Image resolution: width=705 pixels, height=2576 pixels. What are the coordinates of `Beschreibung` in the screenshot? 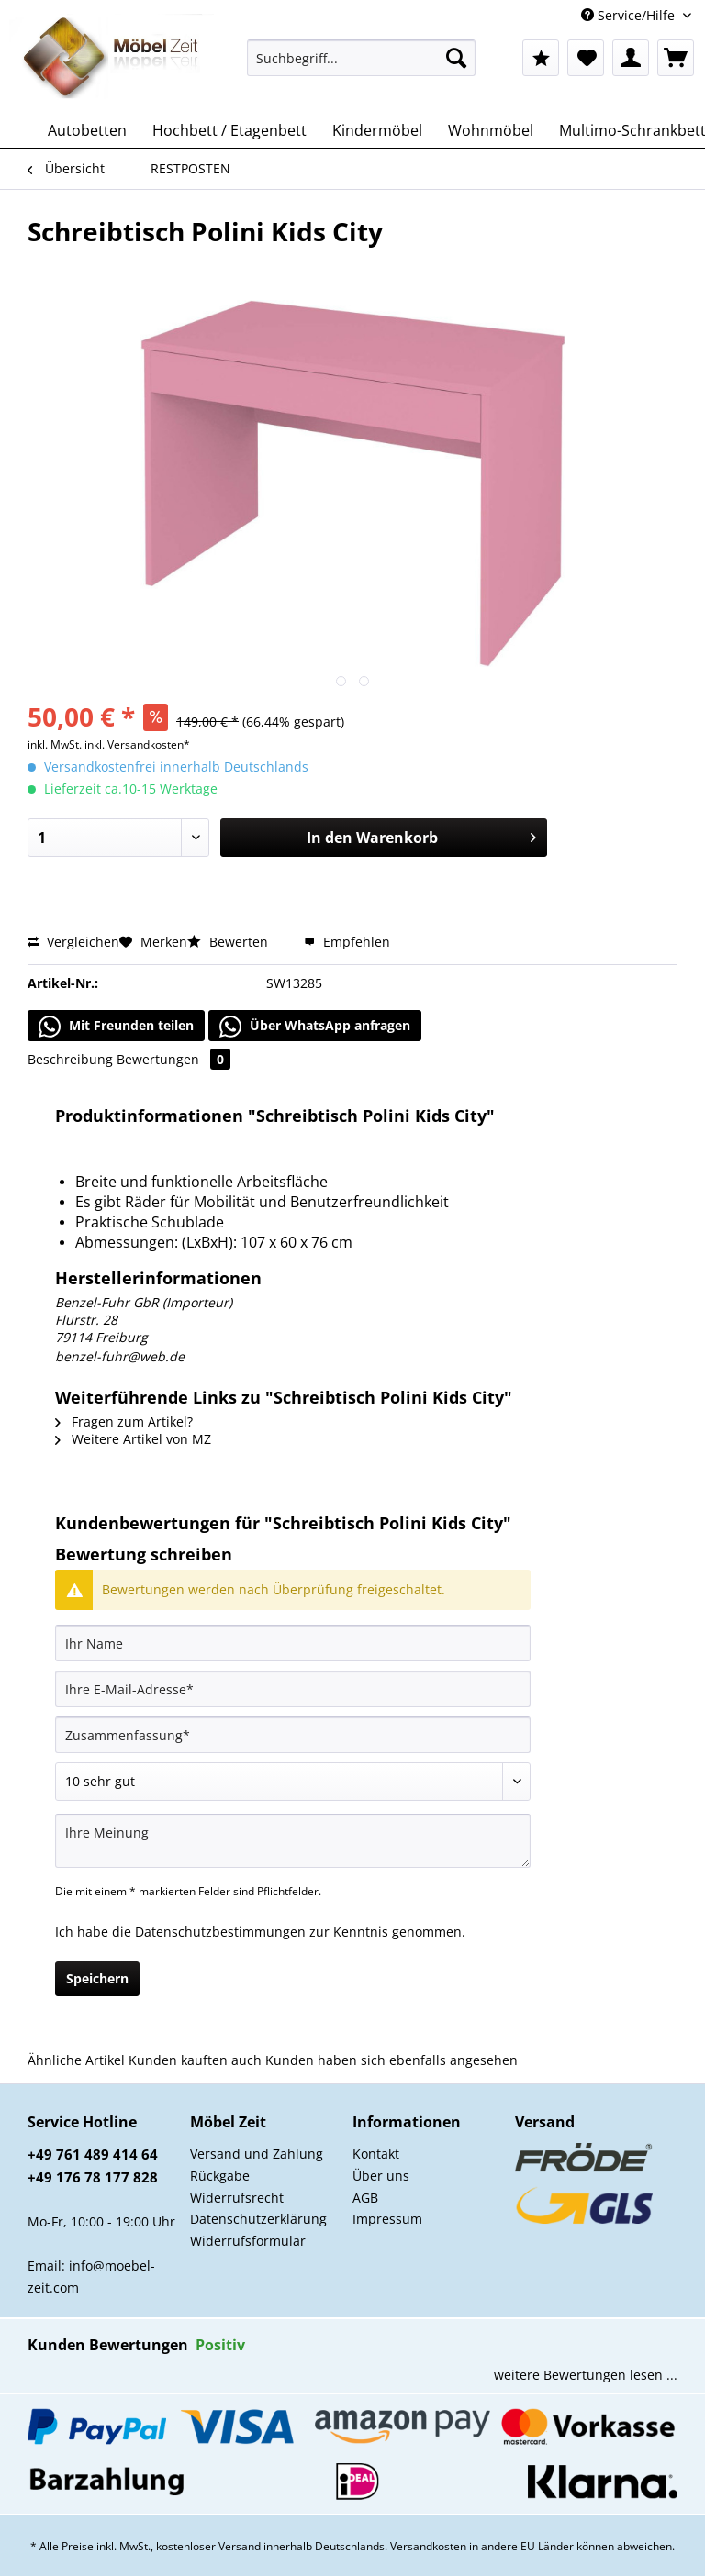 It's located at (70, 1059).